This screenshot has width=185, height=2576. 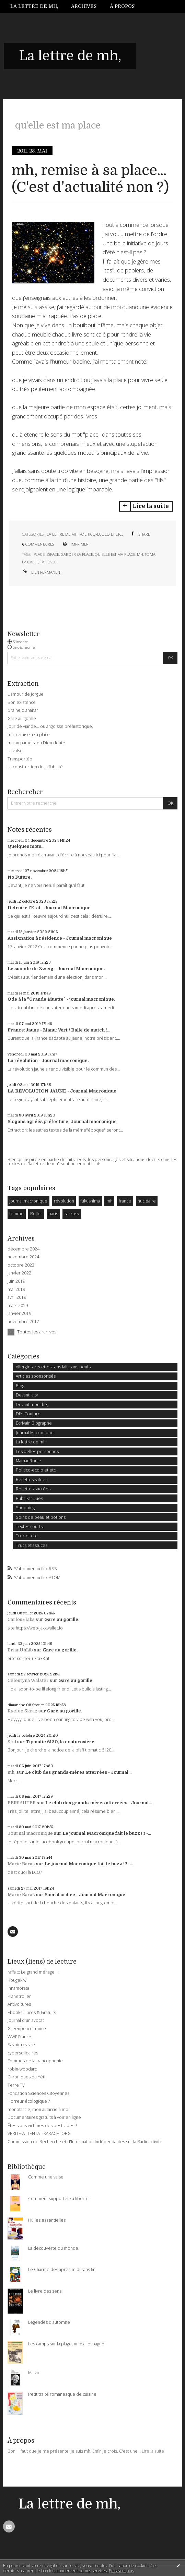 I want to click on décembre 2024, so click(x=23, y=1249).